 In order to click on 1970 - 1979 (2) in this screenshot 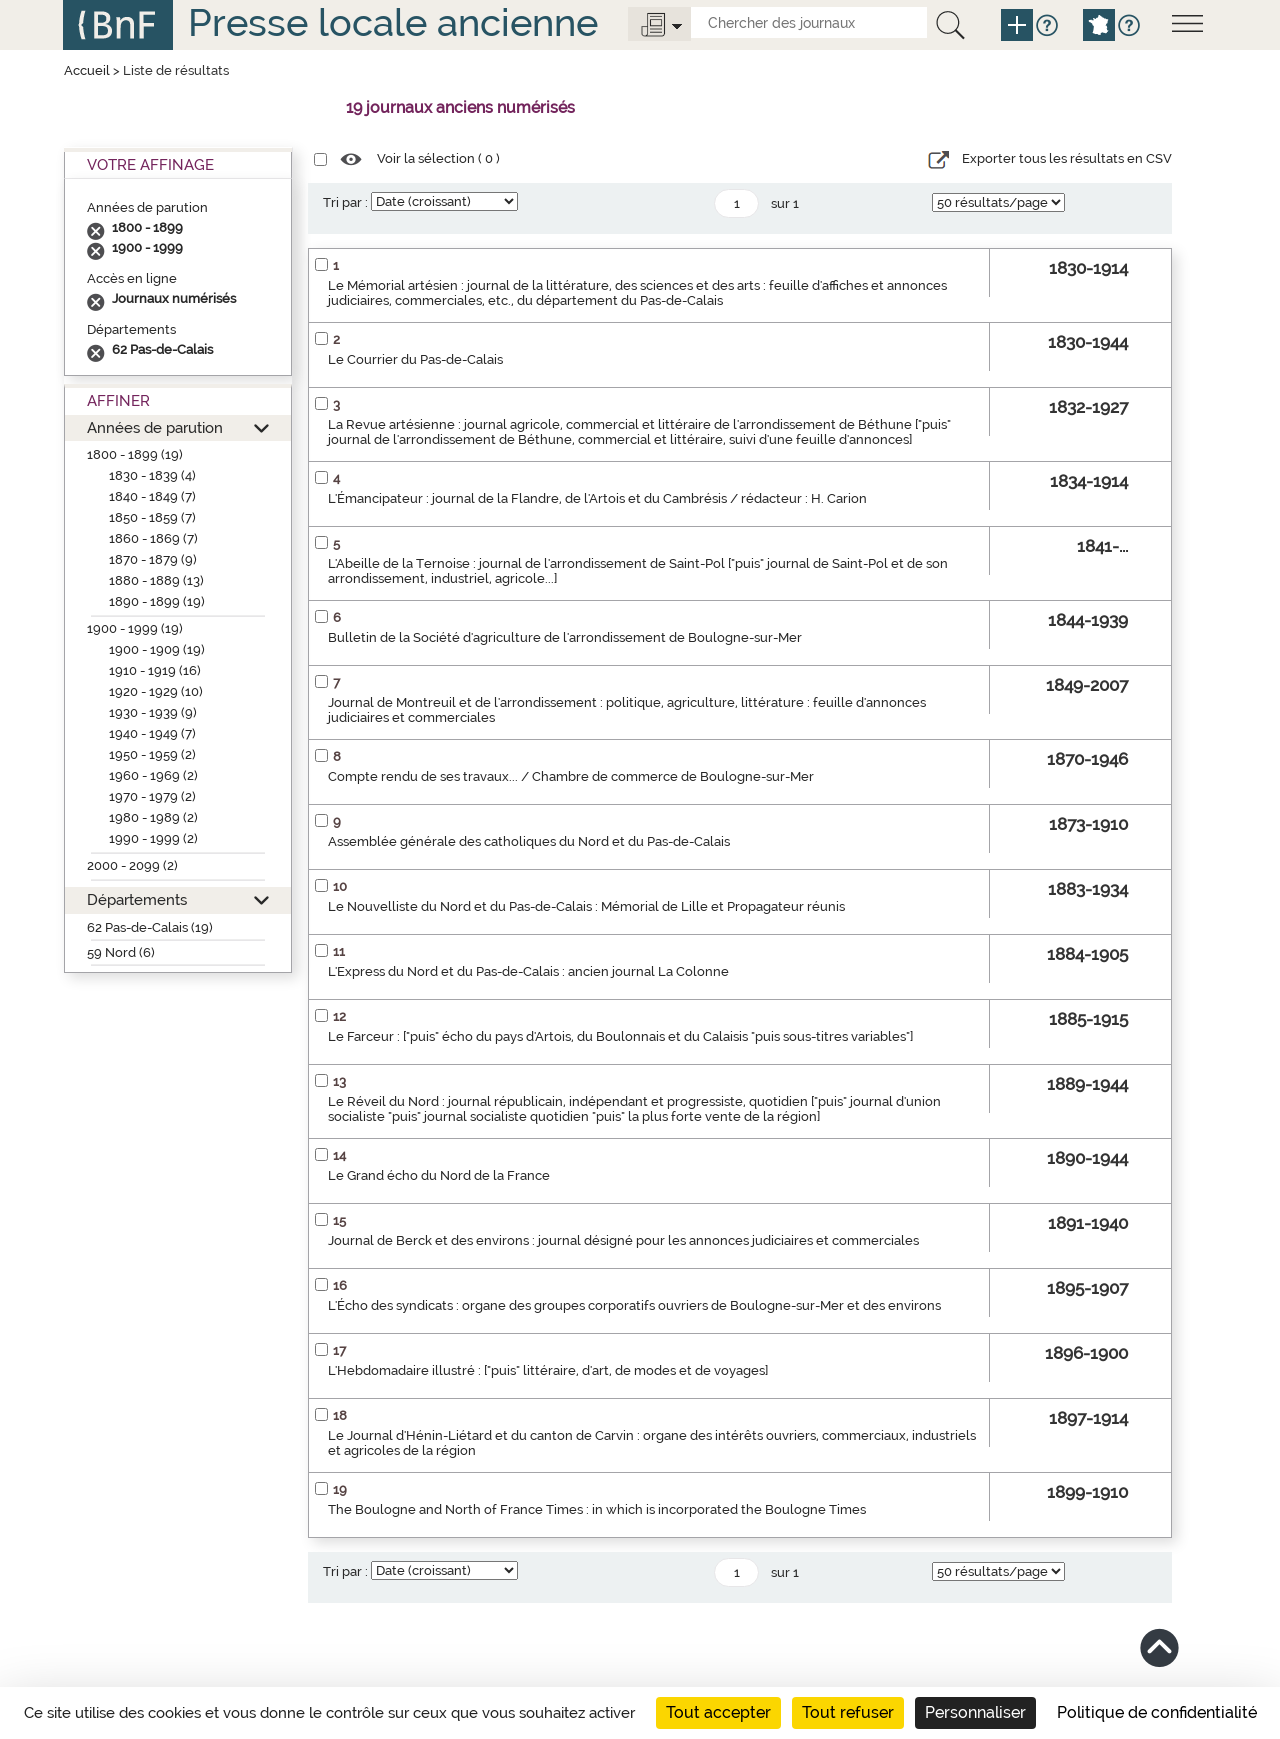, I will do `click(152, 796)`.